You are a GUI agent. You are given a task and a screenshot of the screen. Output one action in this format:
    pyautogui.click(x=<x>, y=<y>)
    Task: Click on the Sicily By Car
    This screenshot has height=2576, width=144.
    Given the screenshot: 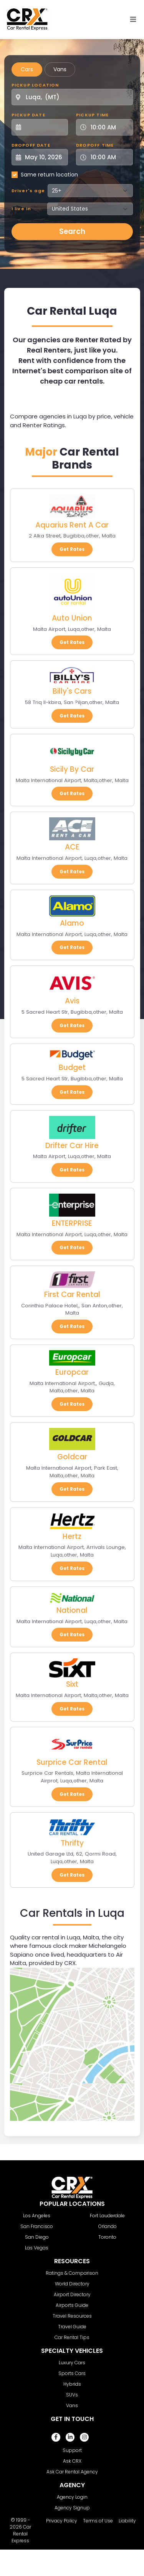 What is the action you would take?
    pyautogui.click(x=72, y=769)
    